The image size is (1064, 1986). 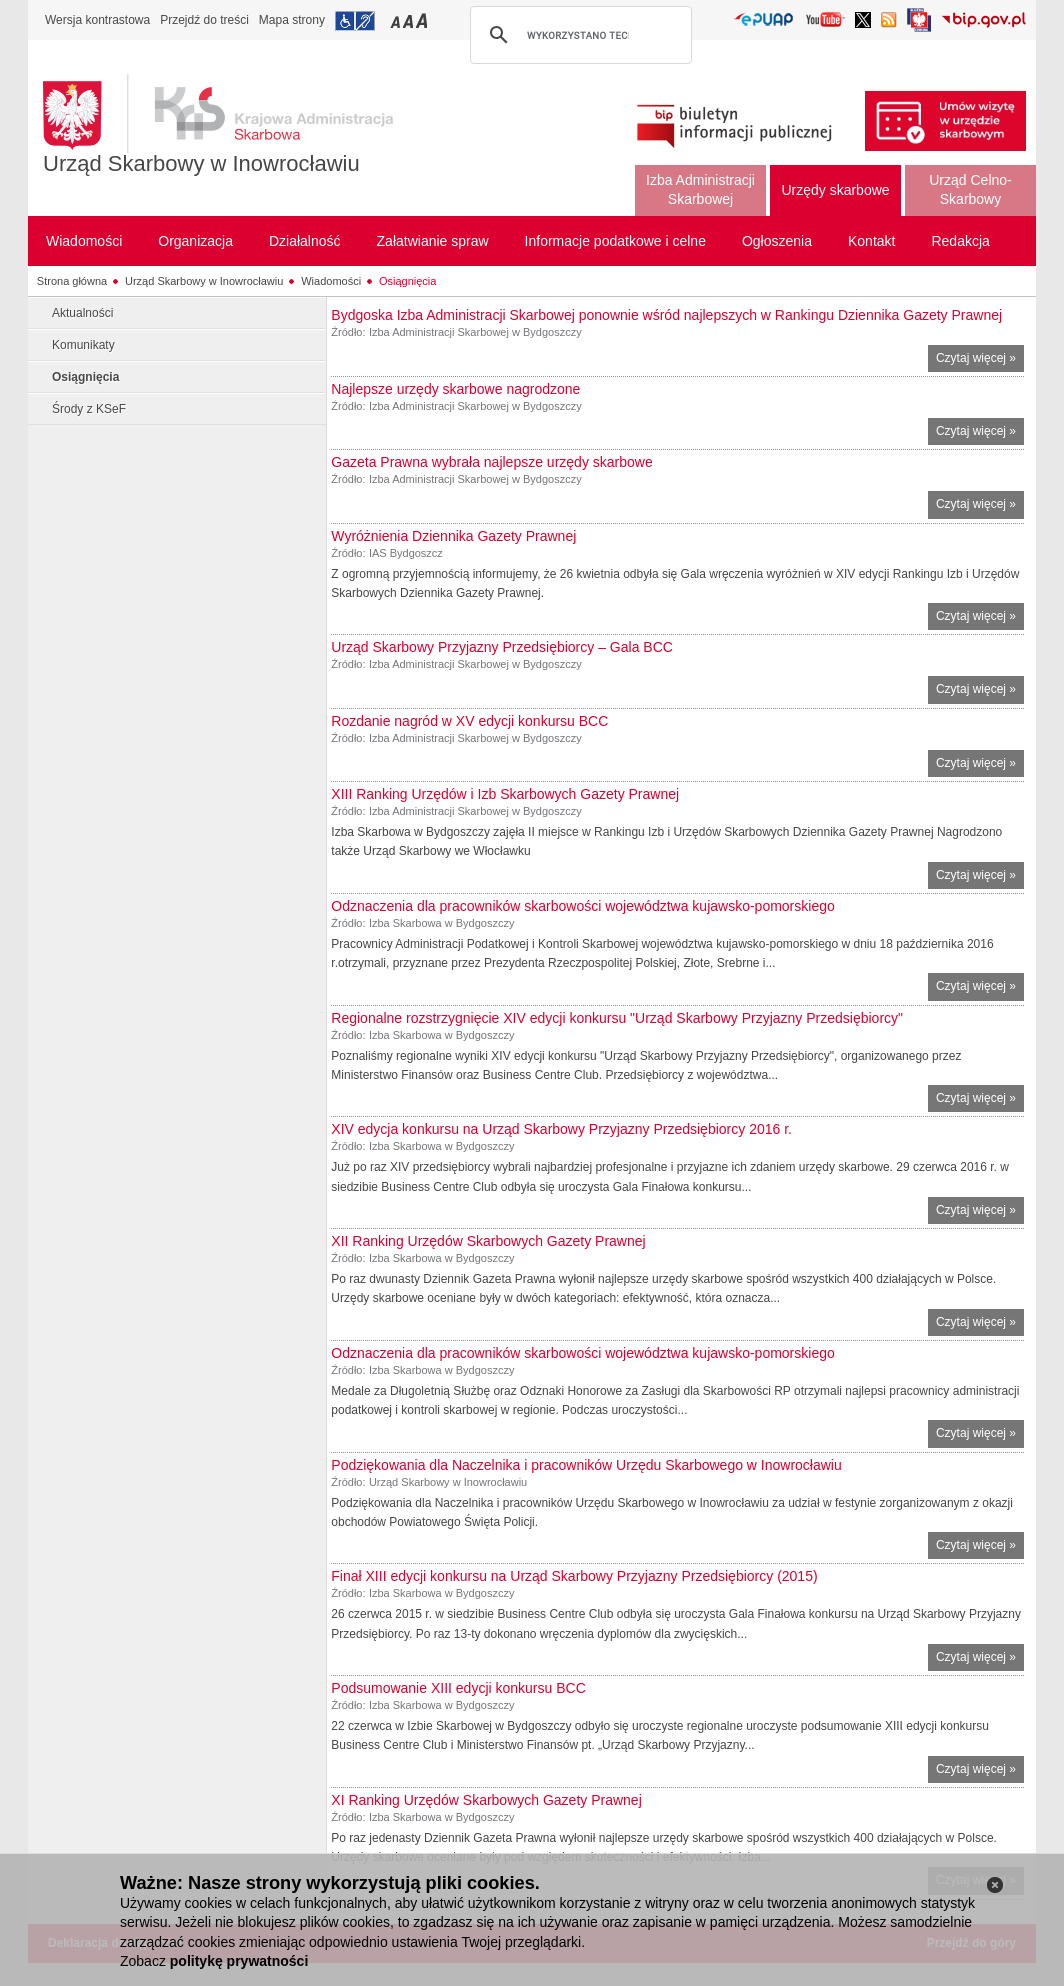 What do you see at coordinates (469, 721) in the screenshot?
I see `Rozdanie nagród w XV edycji konkursu BCC` at bounding box center [469, 721].